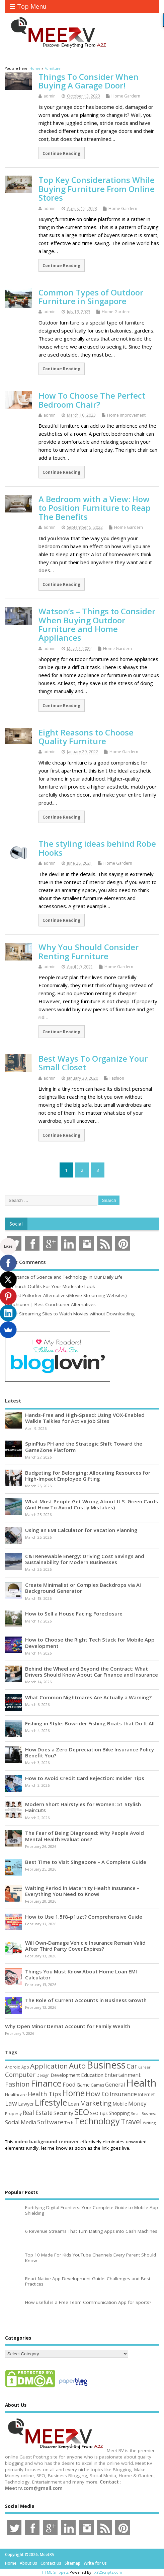  Describe the element at coordinates (26, 2104) in the screenshot. I see `Lawyer [Lawyer (62 items)]` at that location.